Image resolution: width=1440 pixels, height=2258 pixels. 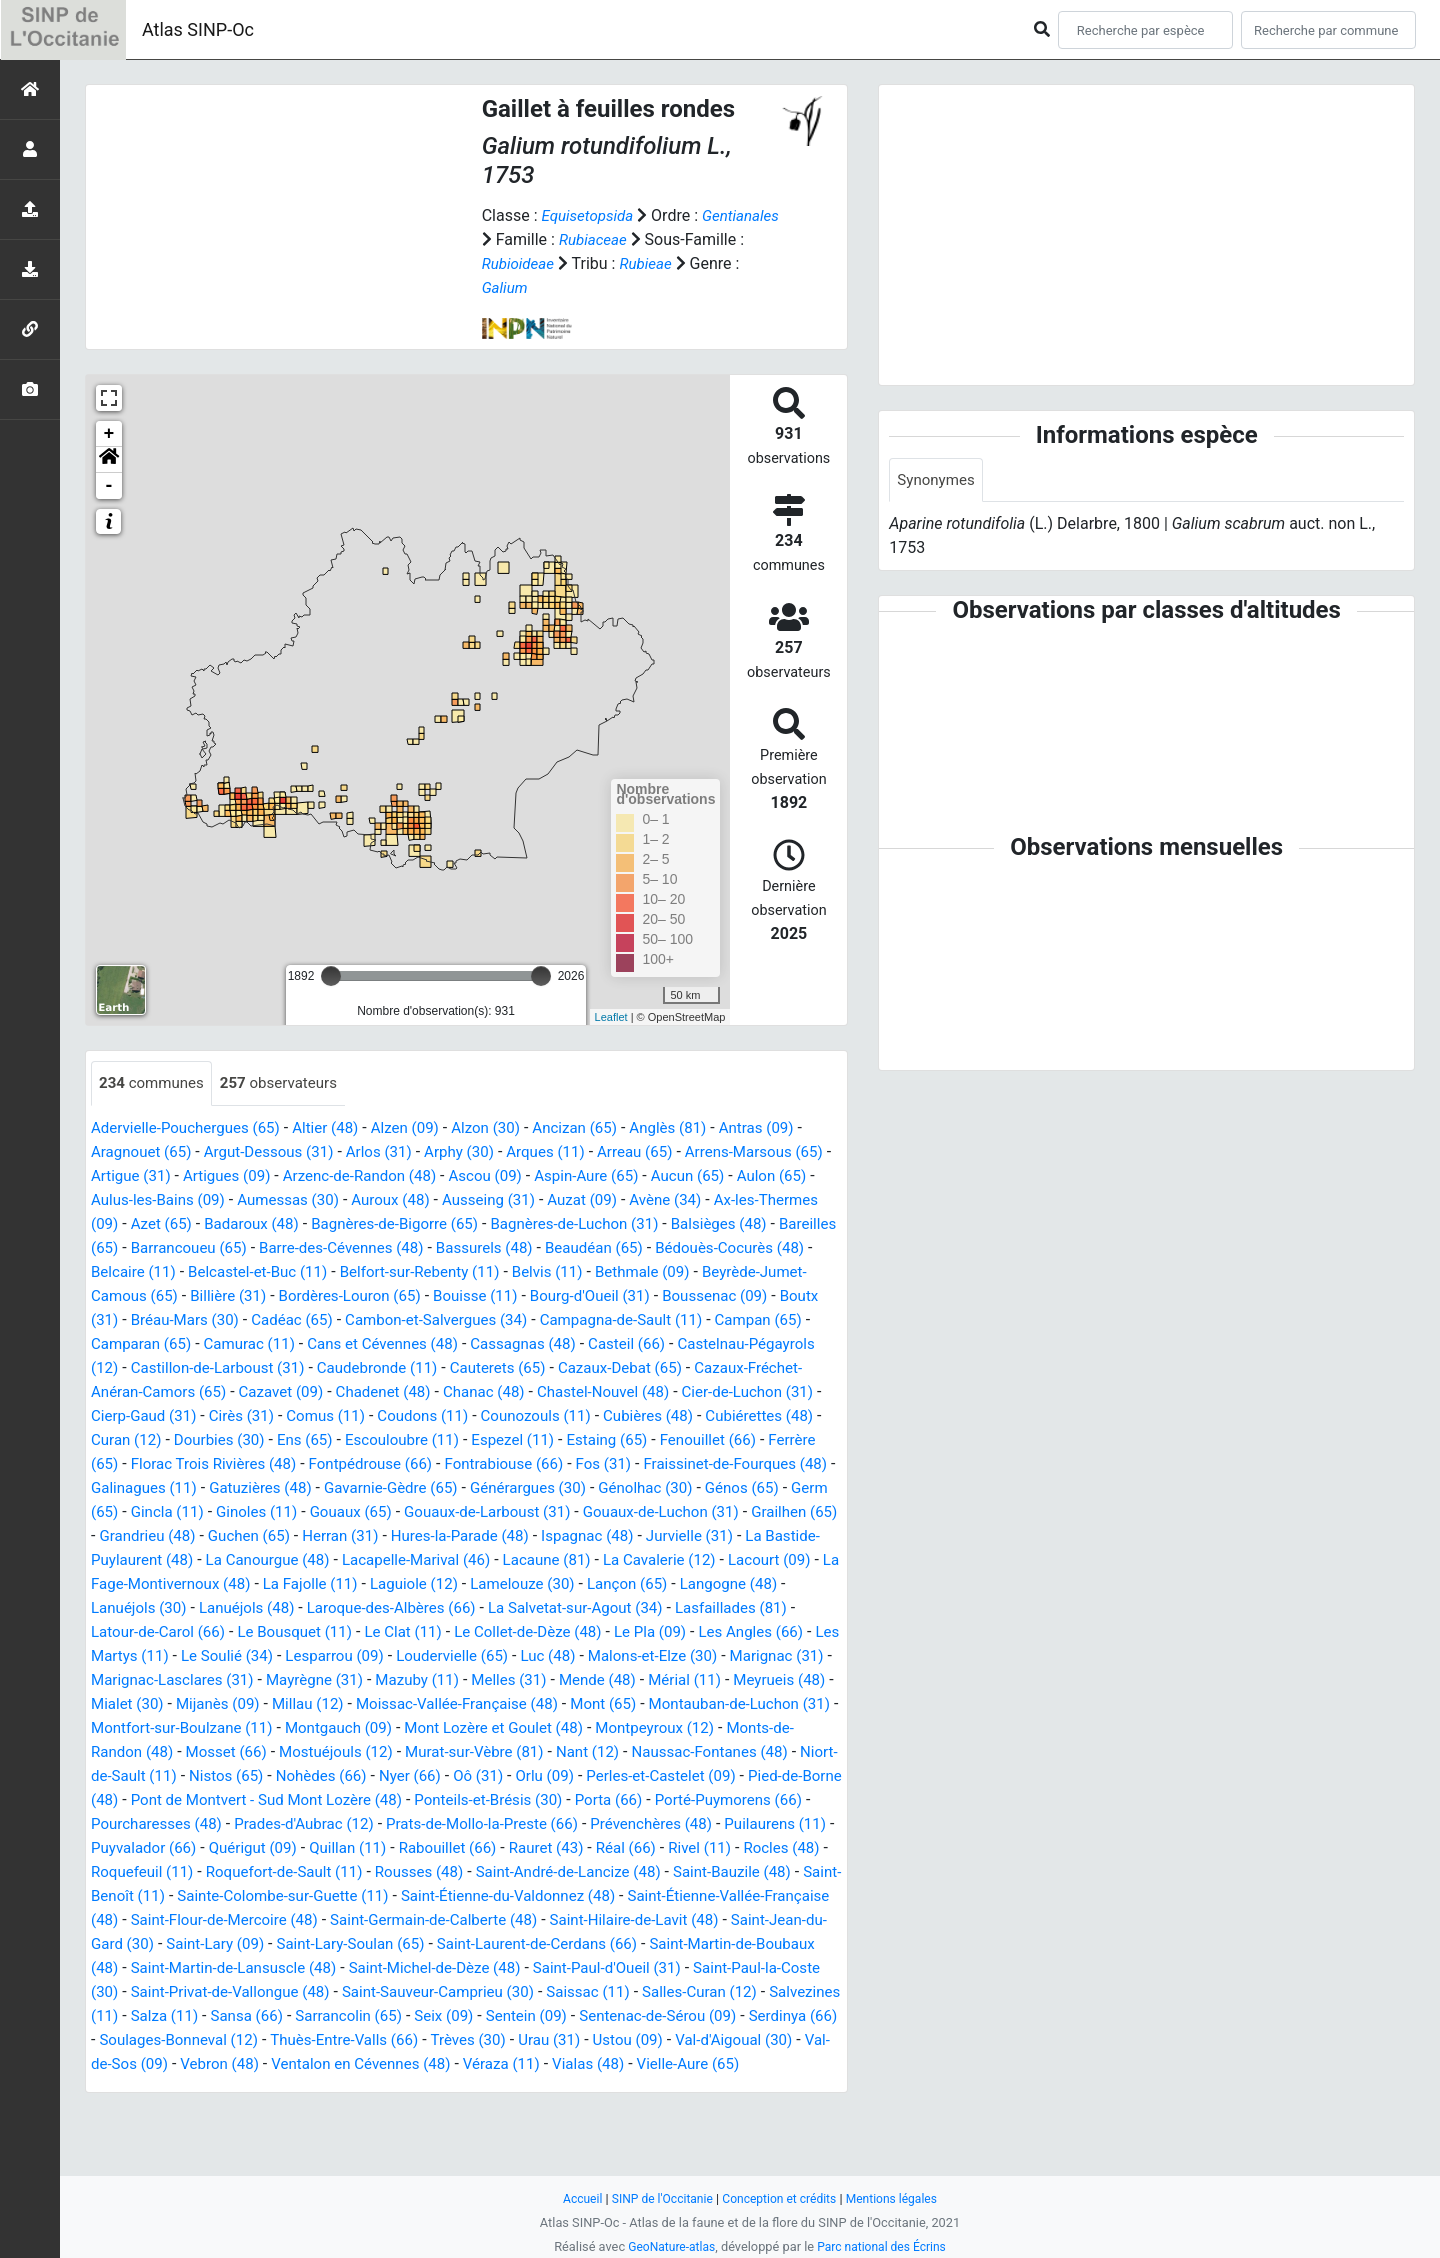 What do you see at coordinates (602, 1128) in the screenshot?
I see `Ancizan (65)` at bounding box center [602, 1128].